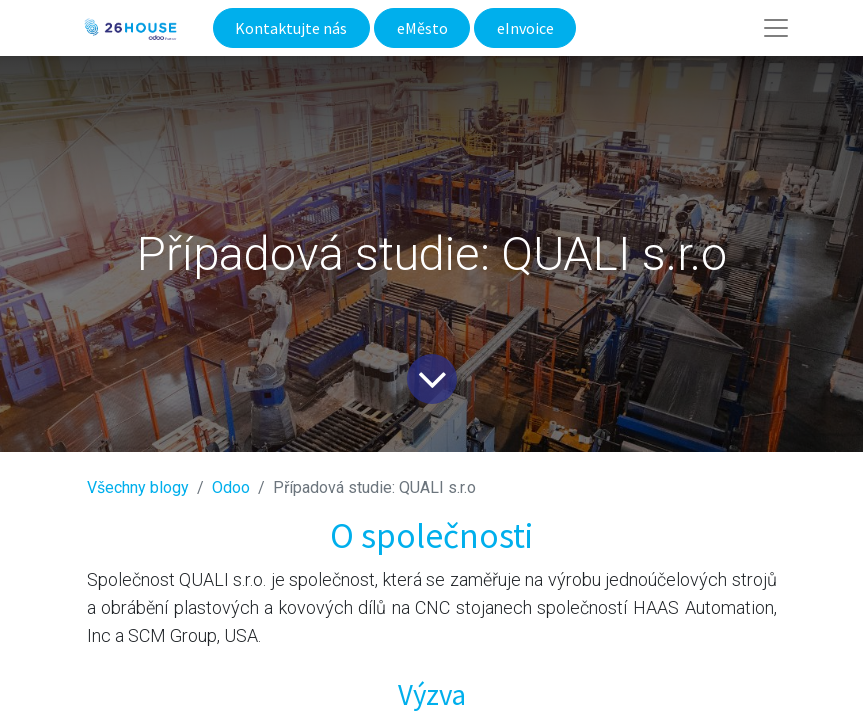 This screenshot has height=720, width=863. What do you see at coordinates (231, 487) in the screenshot?
I see `​Odoo` at bounding box center [231, 487].